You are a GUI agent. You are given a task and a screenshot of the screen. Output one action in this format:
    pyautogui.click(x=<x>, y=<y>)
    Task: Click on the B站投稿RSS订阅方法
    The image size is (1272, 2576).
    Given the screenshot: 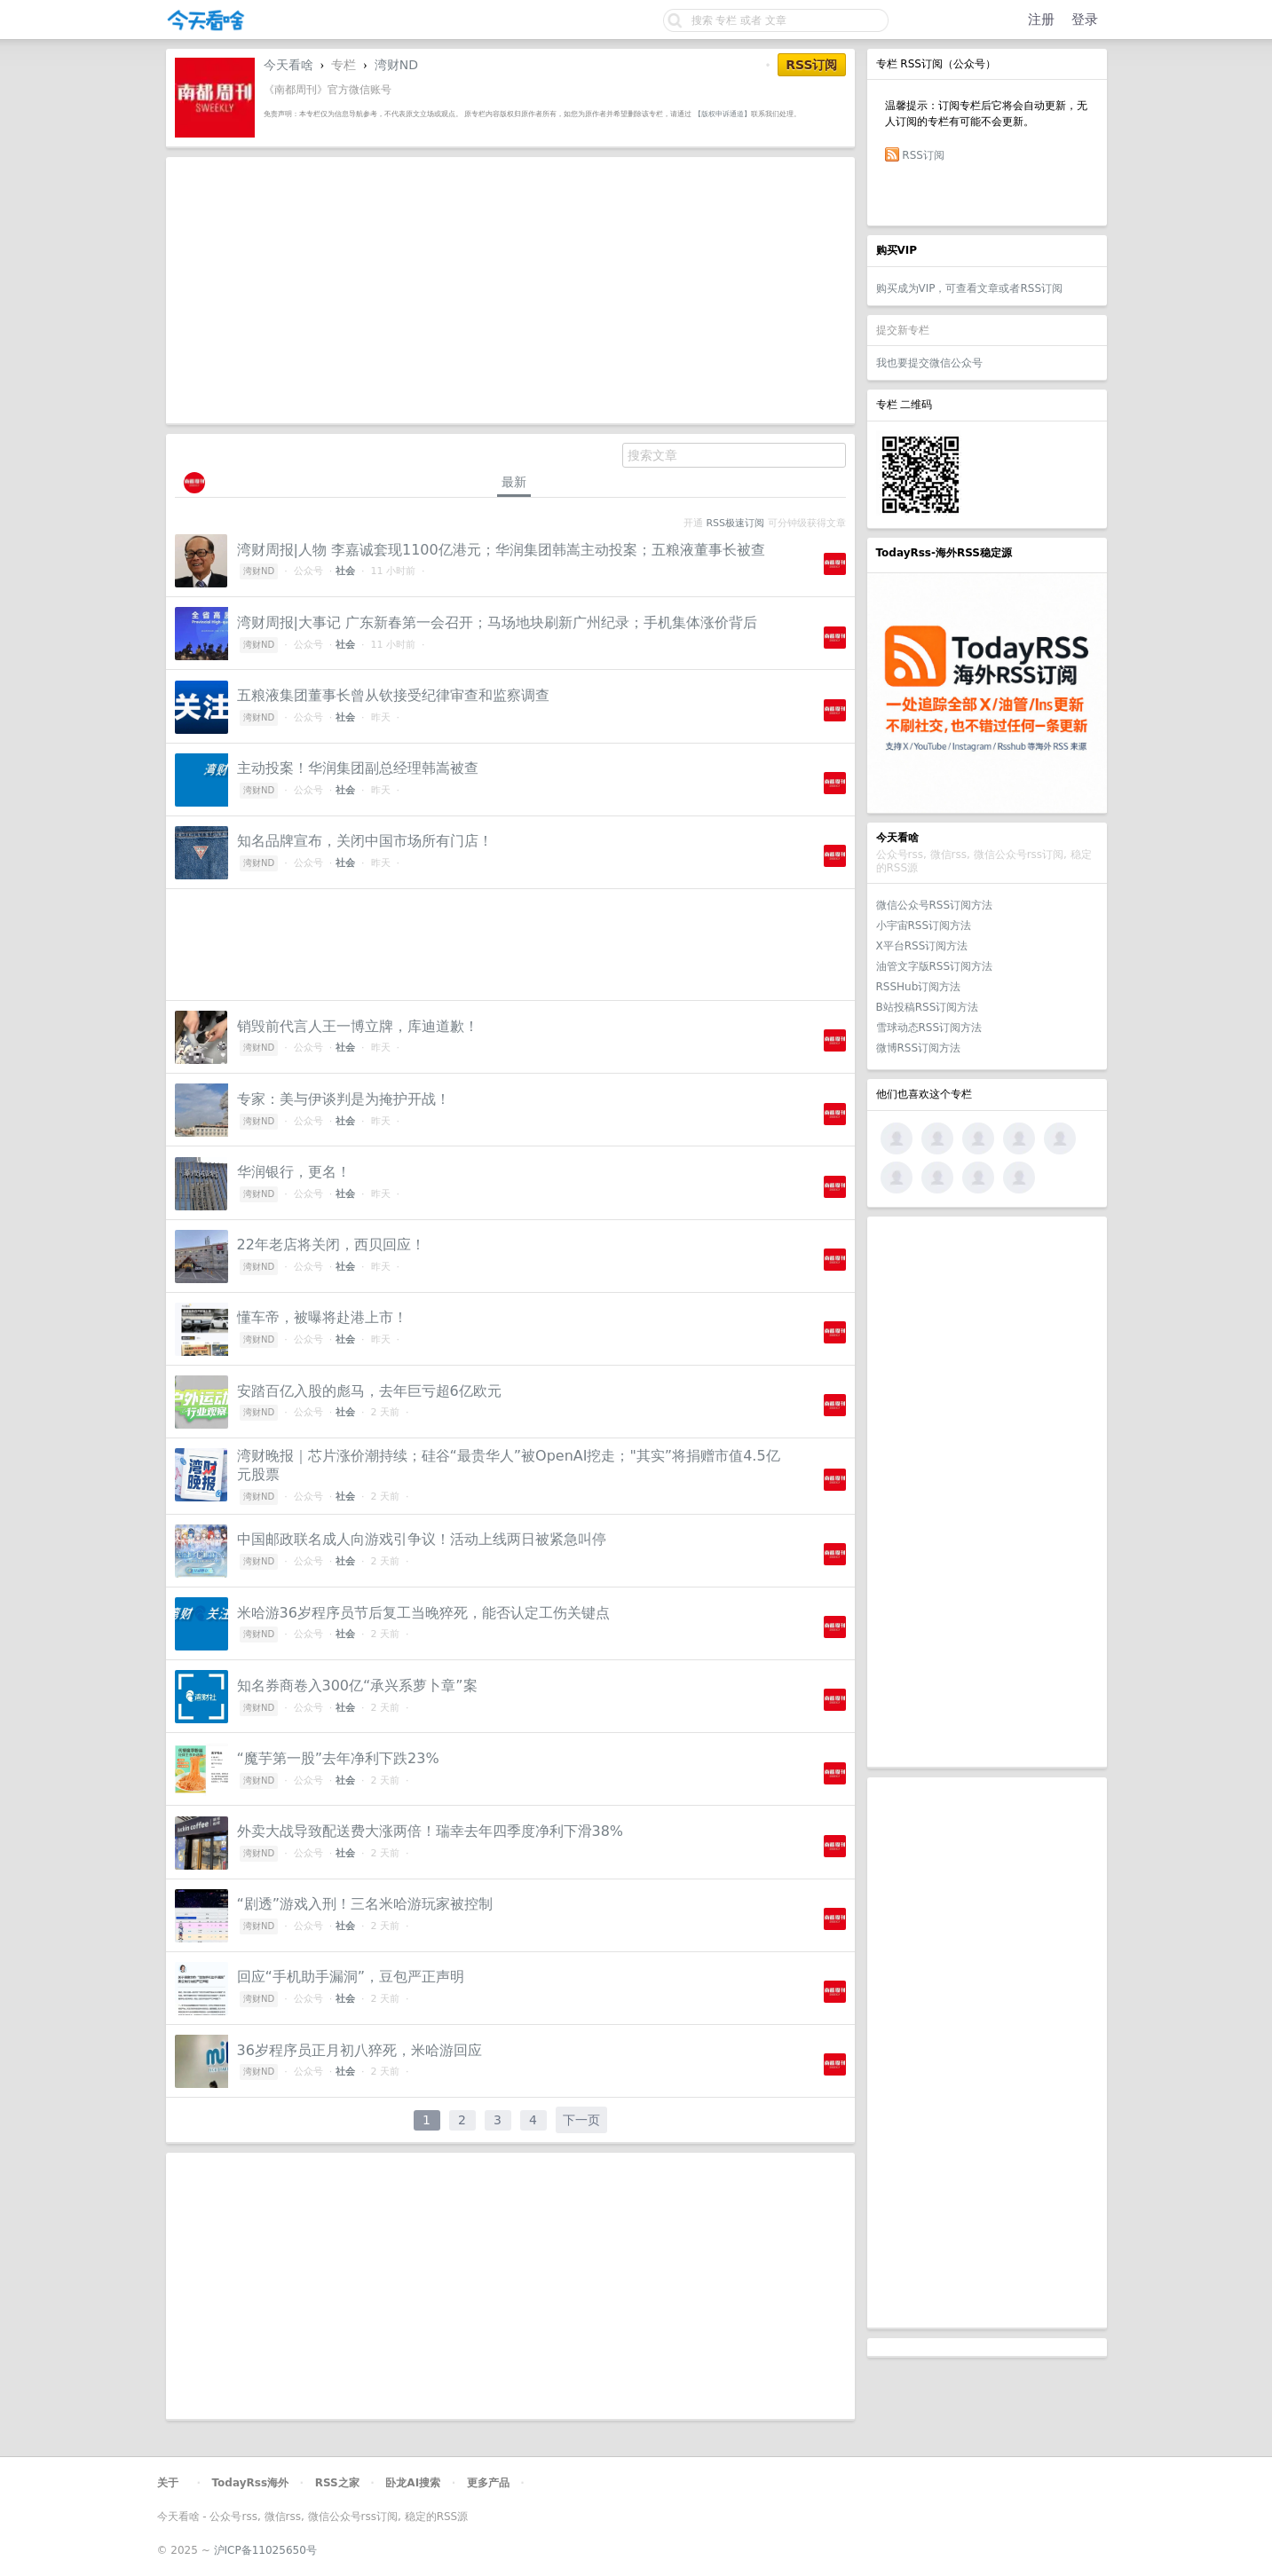 What is the action you would take?
    pyautogui.click(x=927, y=1007)
    